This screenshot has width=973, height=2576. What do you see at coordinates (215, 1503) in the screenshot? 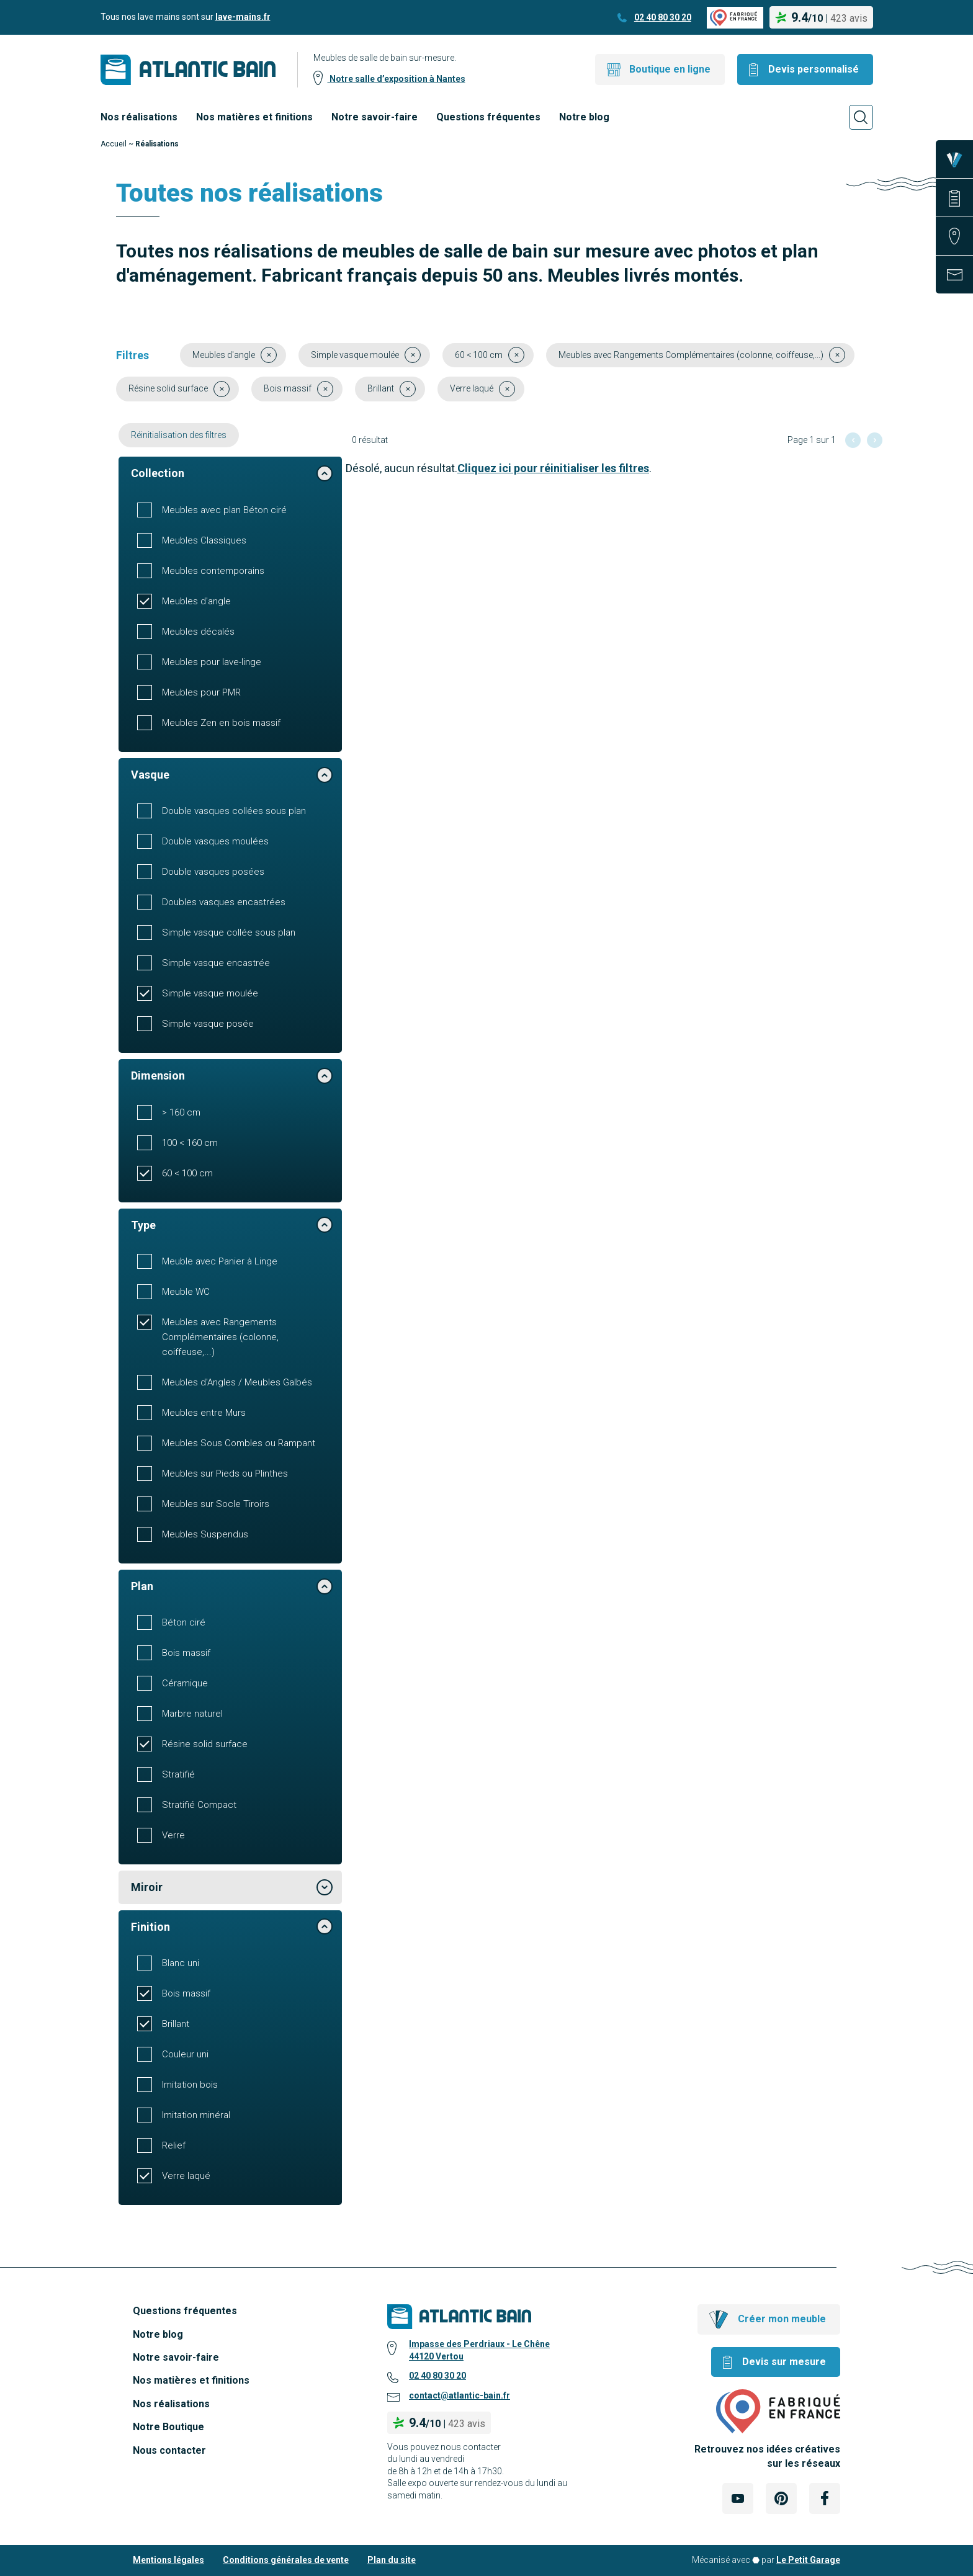
I see `Meubles sur Socle Tiroirs` at bounding box center [215, 1503].